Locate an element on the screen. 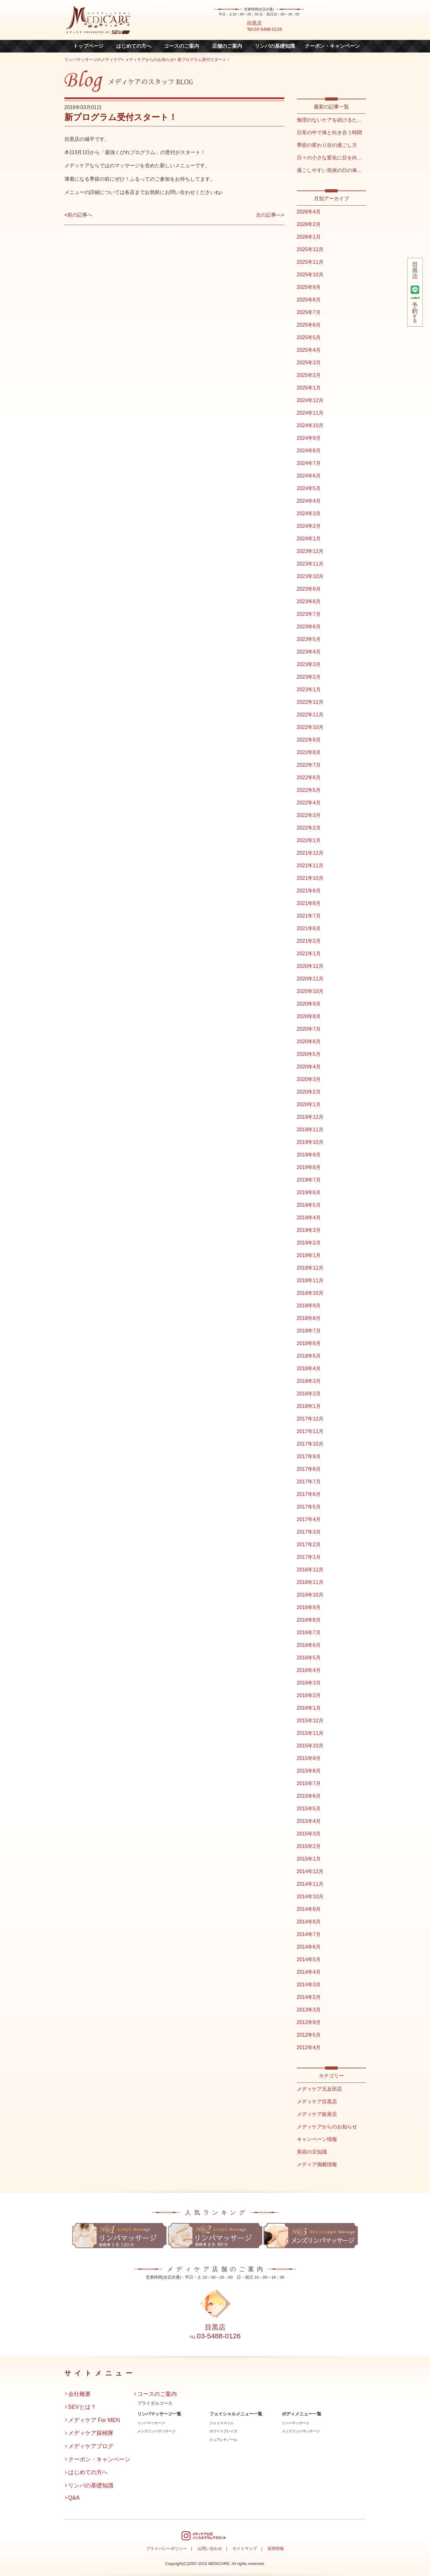 The image size is (430, 2576). 2024年1月 is located at coordinates (309, 538).